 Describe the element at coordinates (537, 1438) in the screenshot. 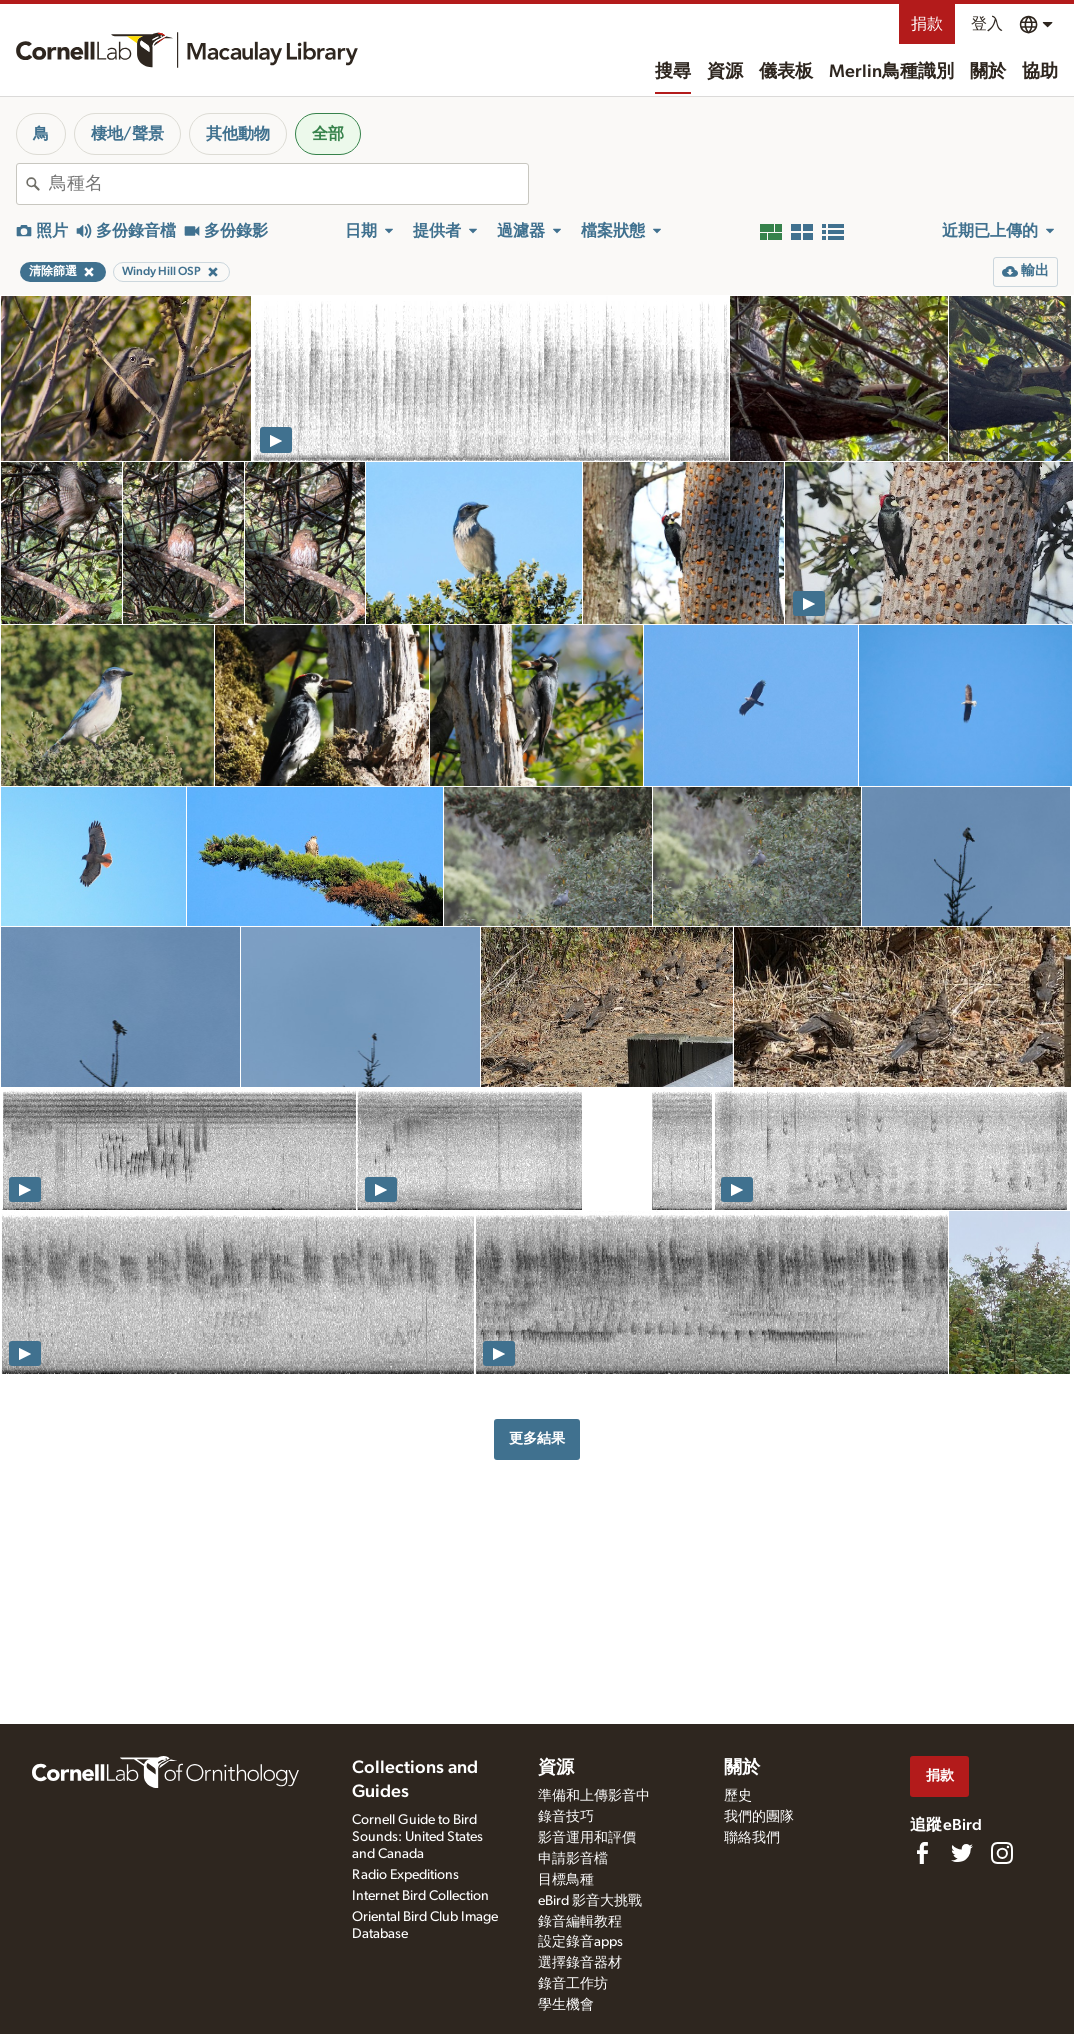

I see `更多結果` at that location.